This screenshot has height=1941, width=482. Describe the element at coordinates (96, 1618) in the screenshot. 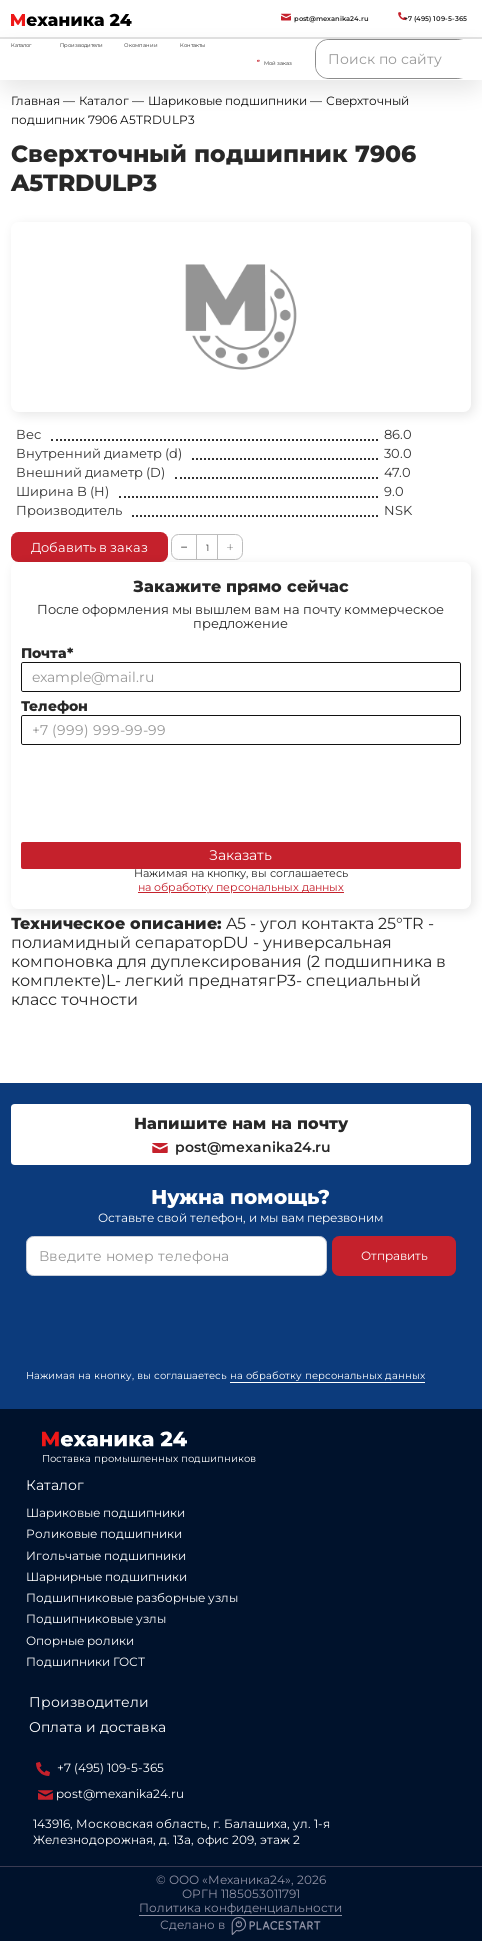

I see `Подшипниковые узлы` at that location.